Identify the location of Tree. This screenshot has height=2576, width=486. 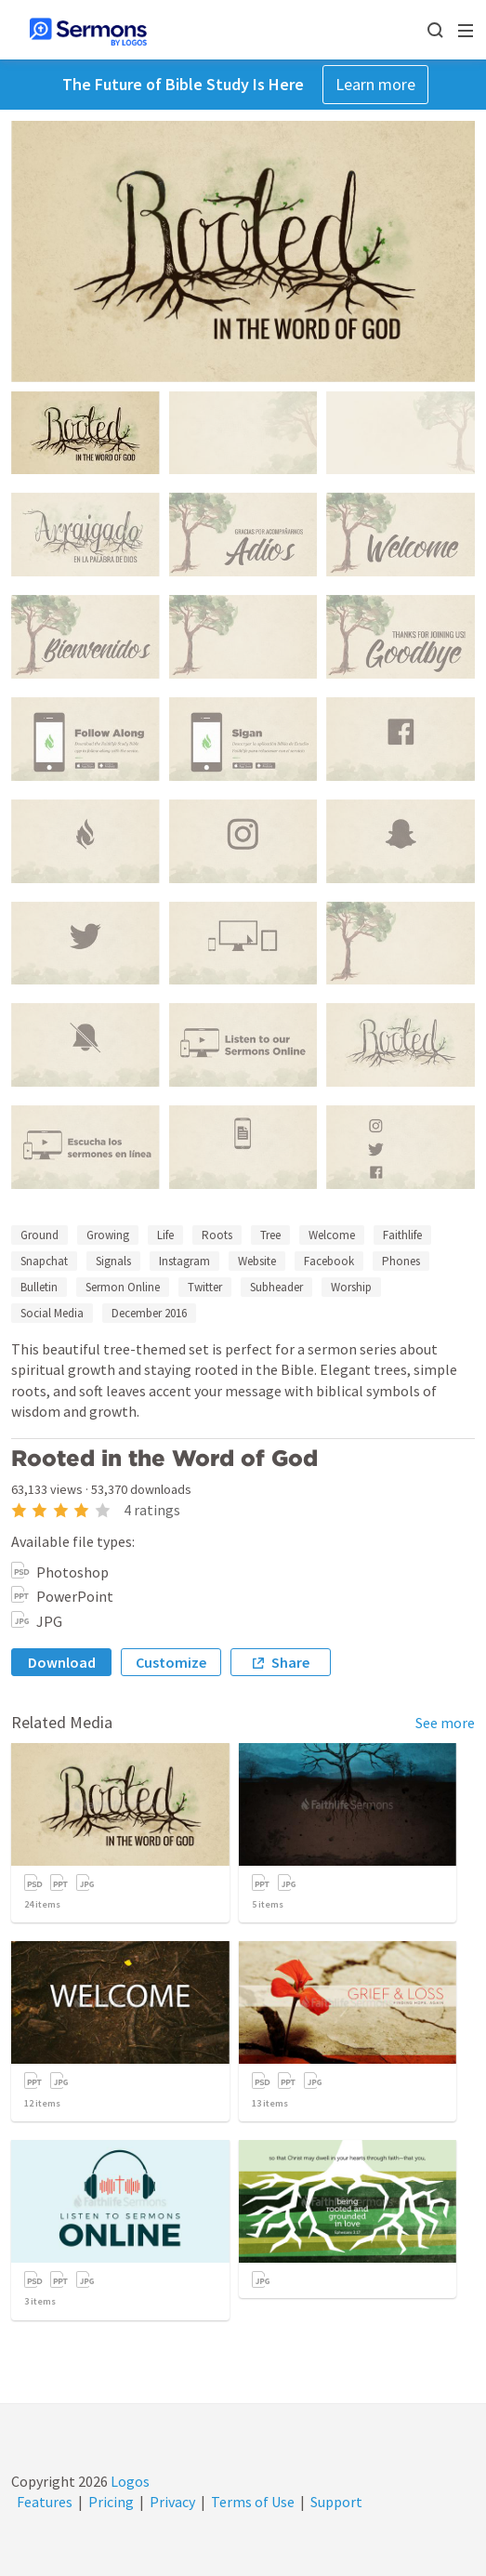
(270, 1235).